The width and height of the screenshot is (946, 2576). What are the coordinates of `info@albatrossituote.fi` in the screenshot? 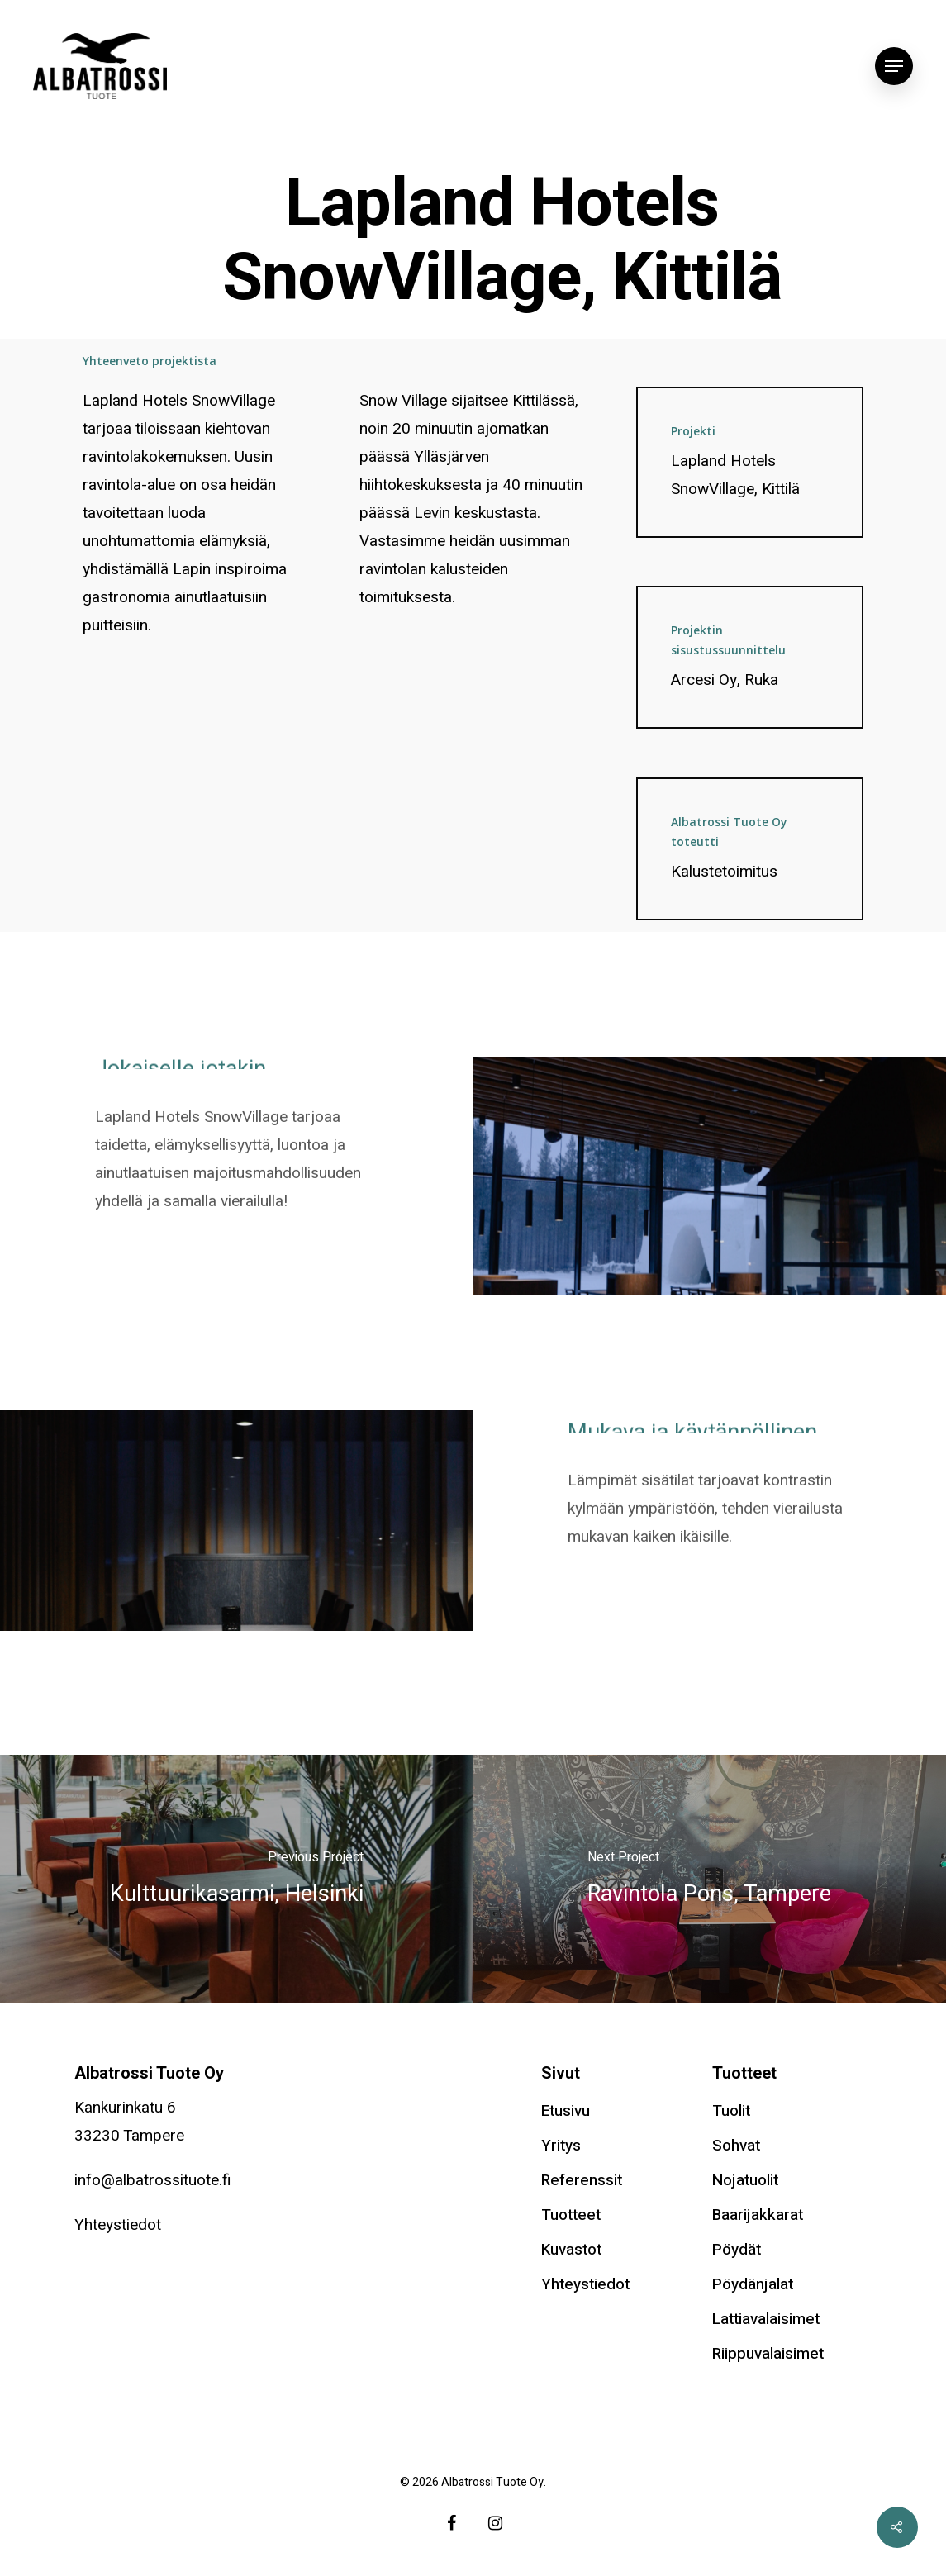 It's located at (152, 2180).